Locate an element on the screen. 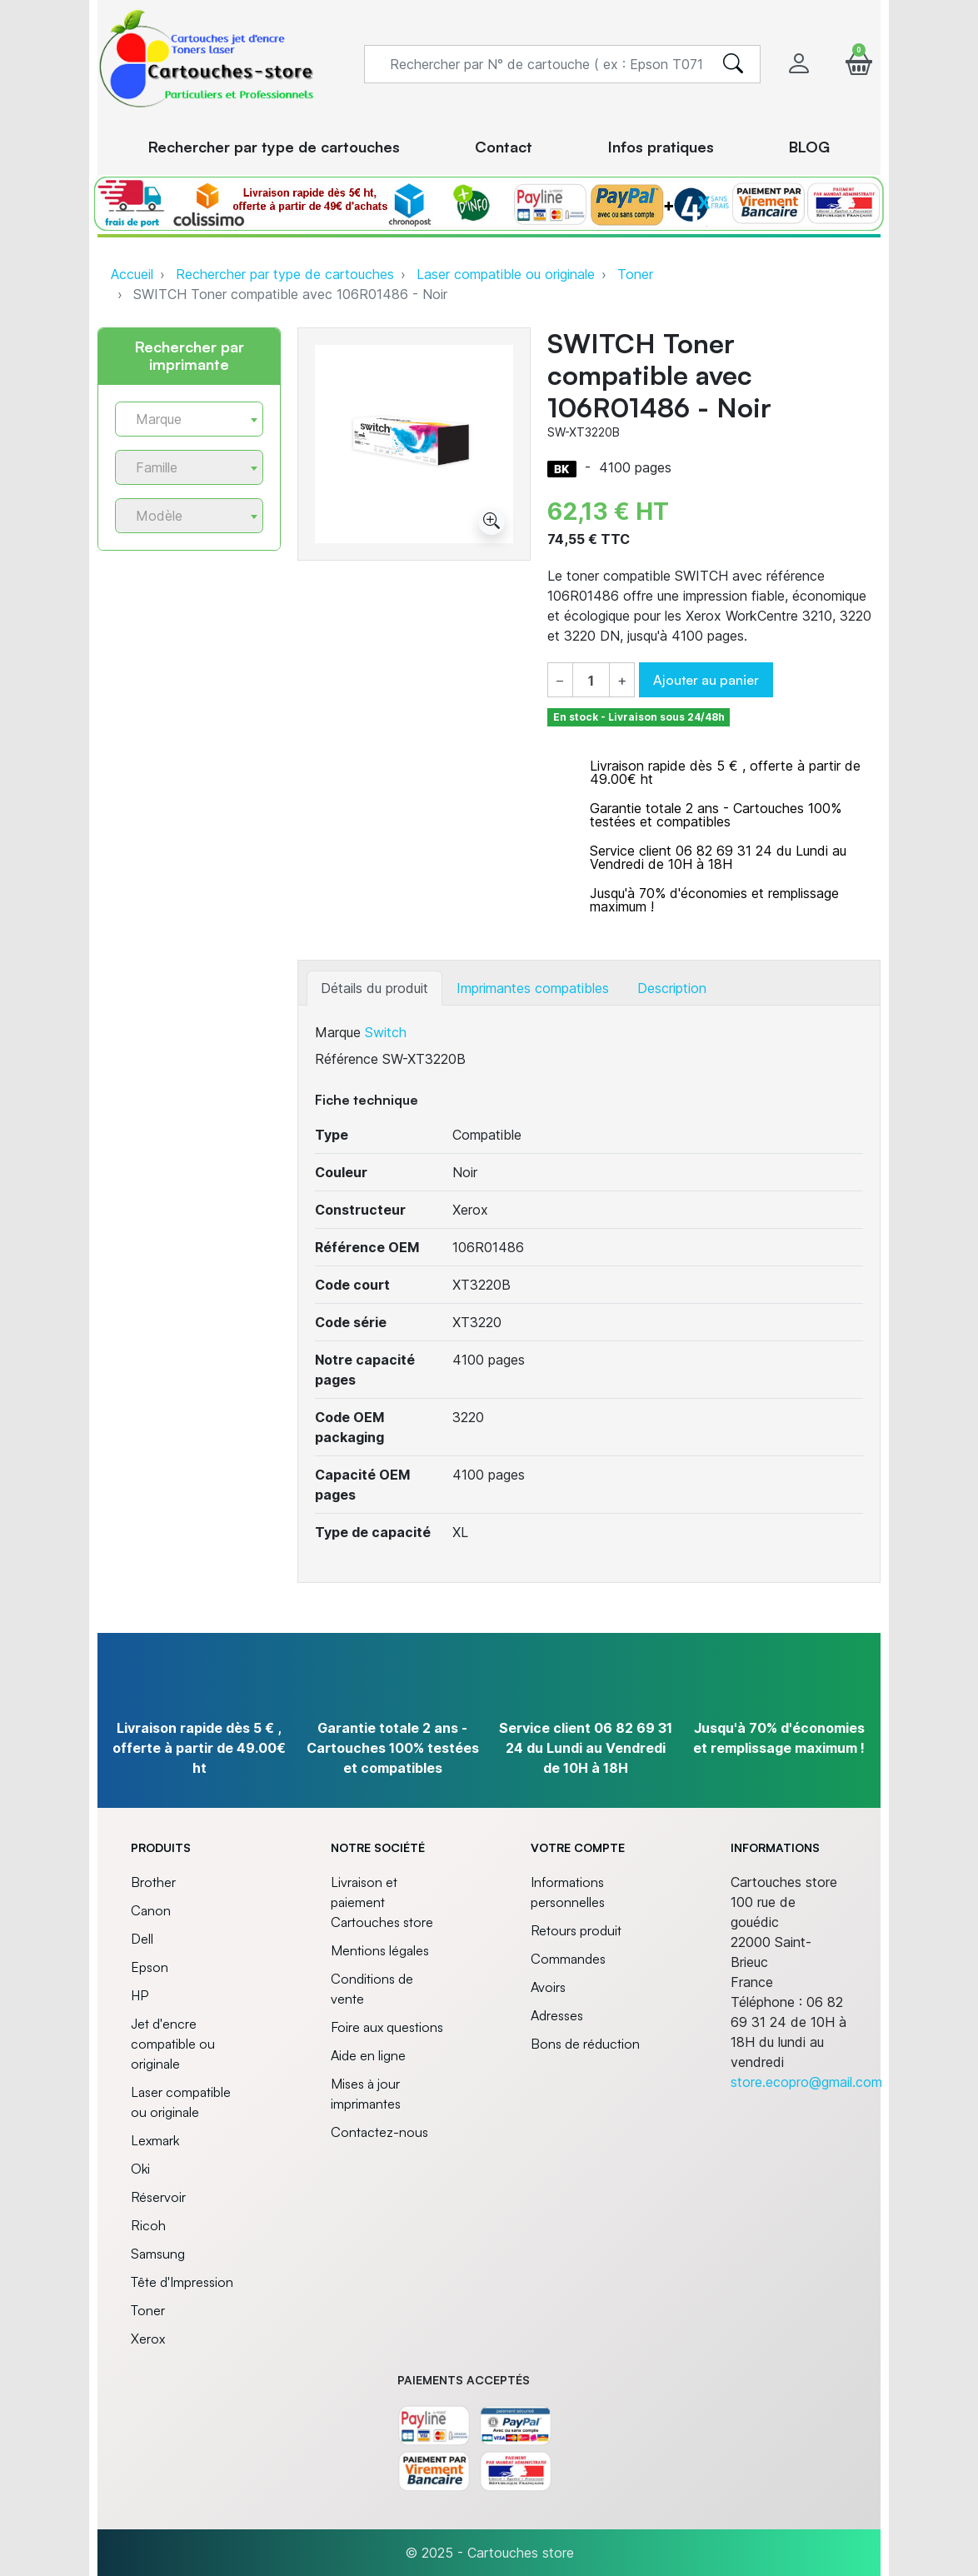 Image resolution: width=978 pixels, height=2576 pixels. Oki is located at coordinates (140, 2168).